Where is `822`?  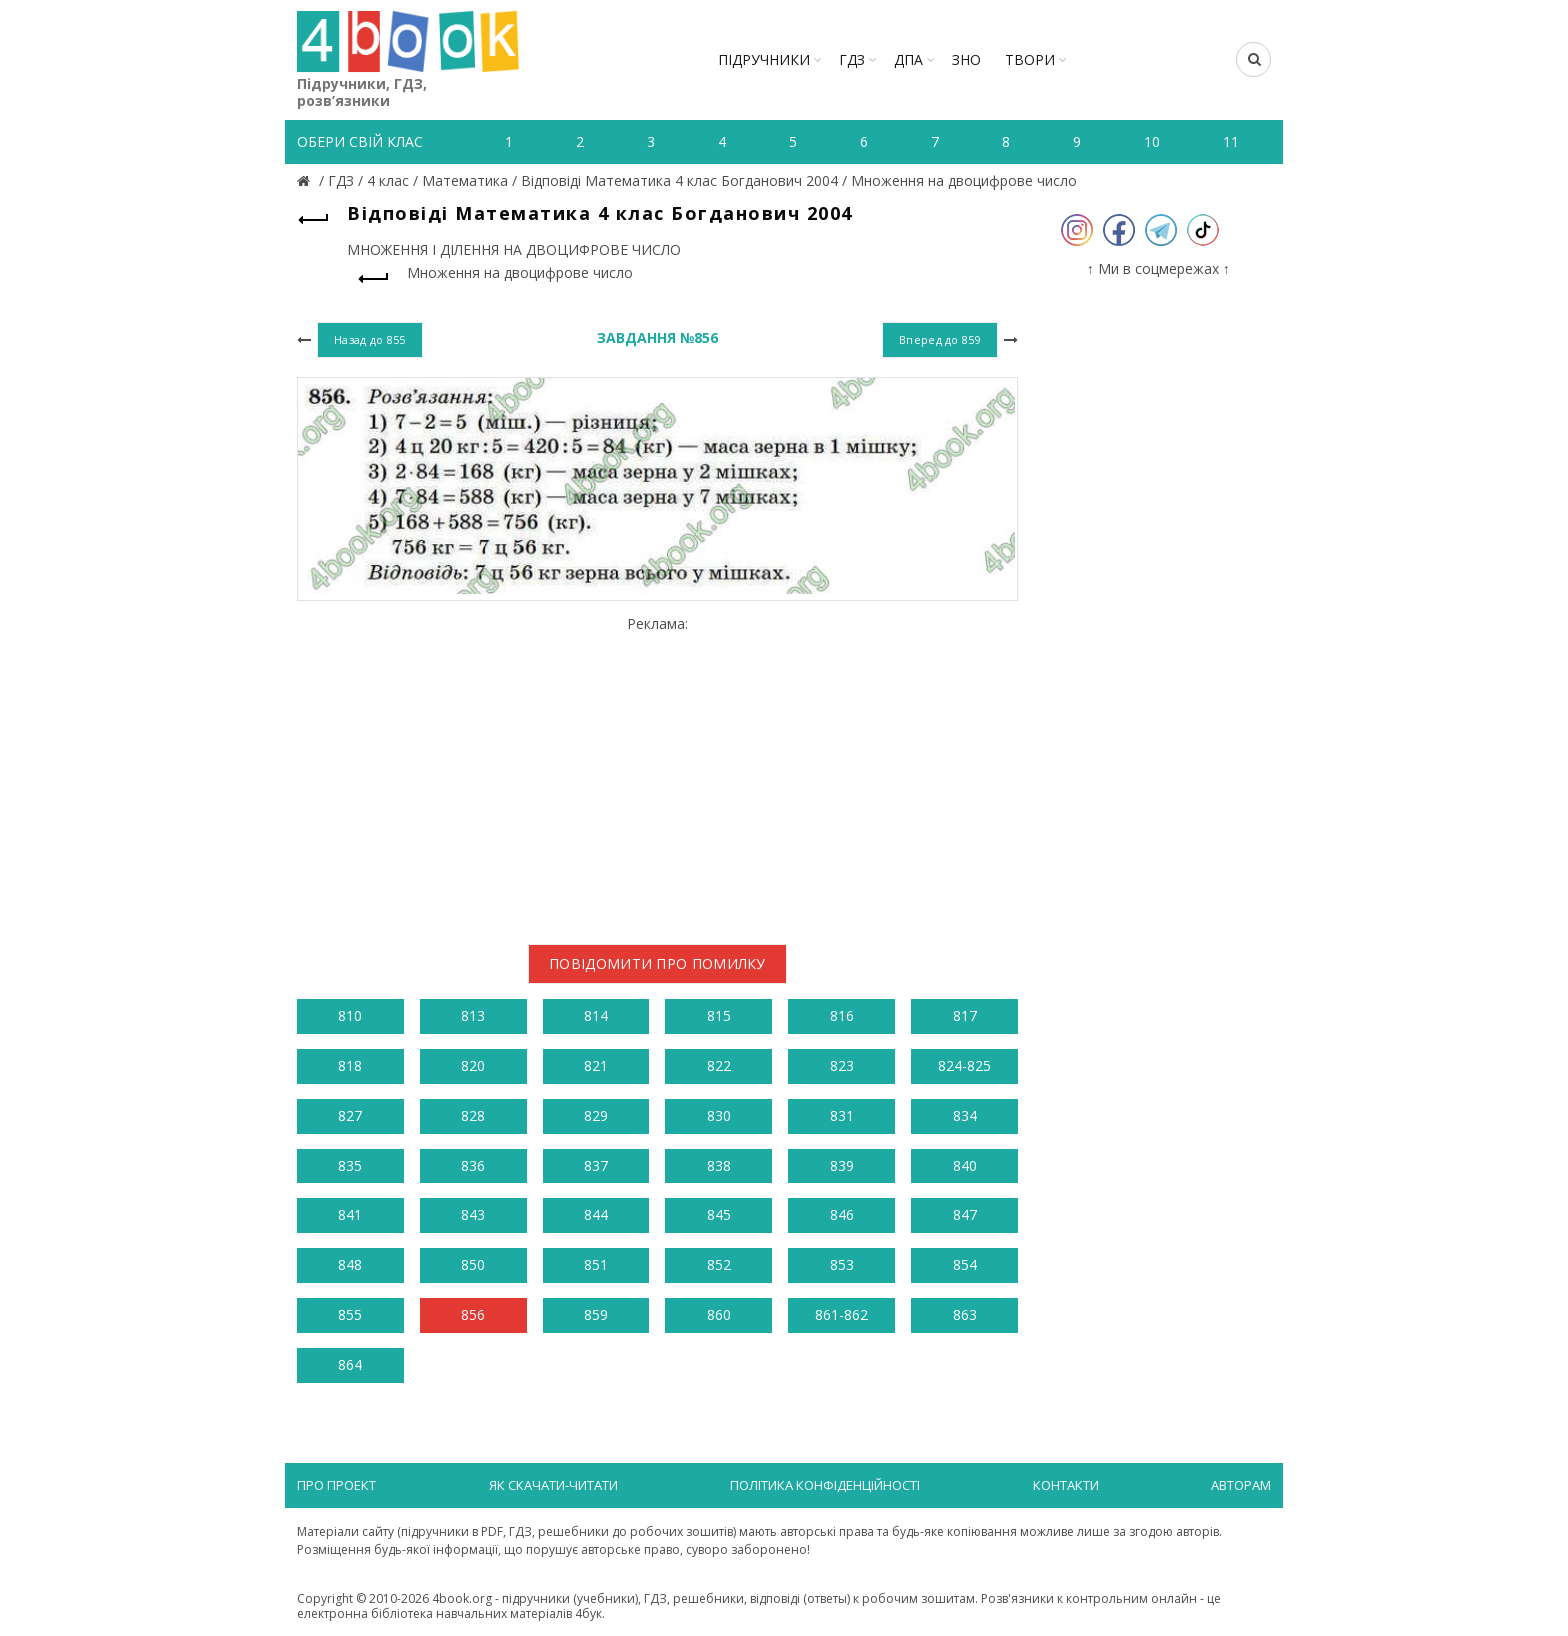 822 is located at coordinates (719, 1065).